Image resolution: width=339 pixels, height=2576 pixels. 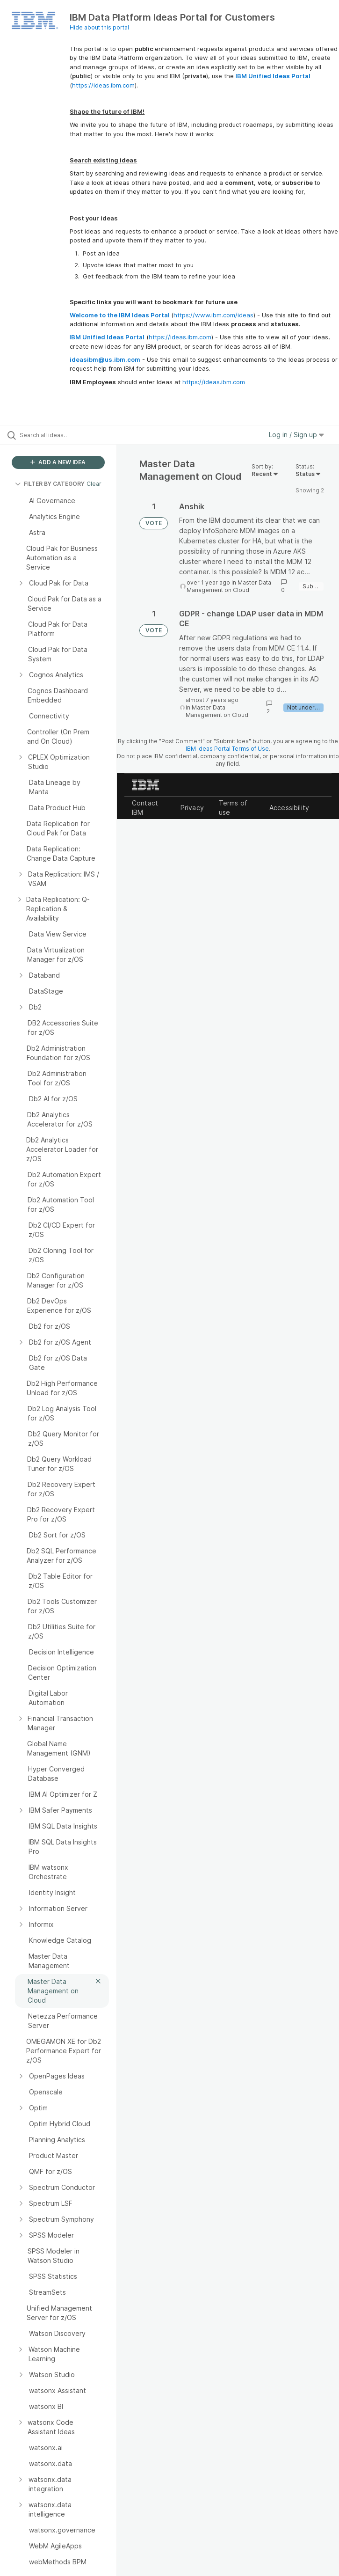 I want to click on Hide about this portal, so click(x=99, y=27).